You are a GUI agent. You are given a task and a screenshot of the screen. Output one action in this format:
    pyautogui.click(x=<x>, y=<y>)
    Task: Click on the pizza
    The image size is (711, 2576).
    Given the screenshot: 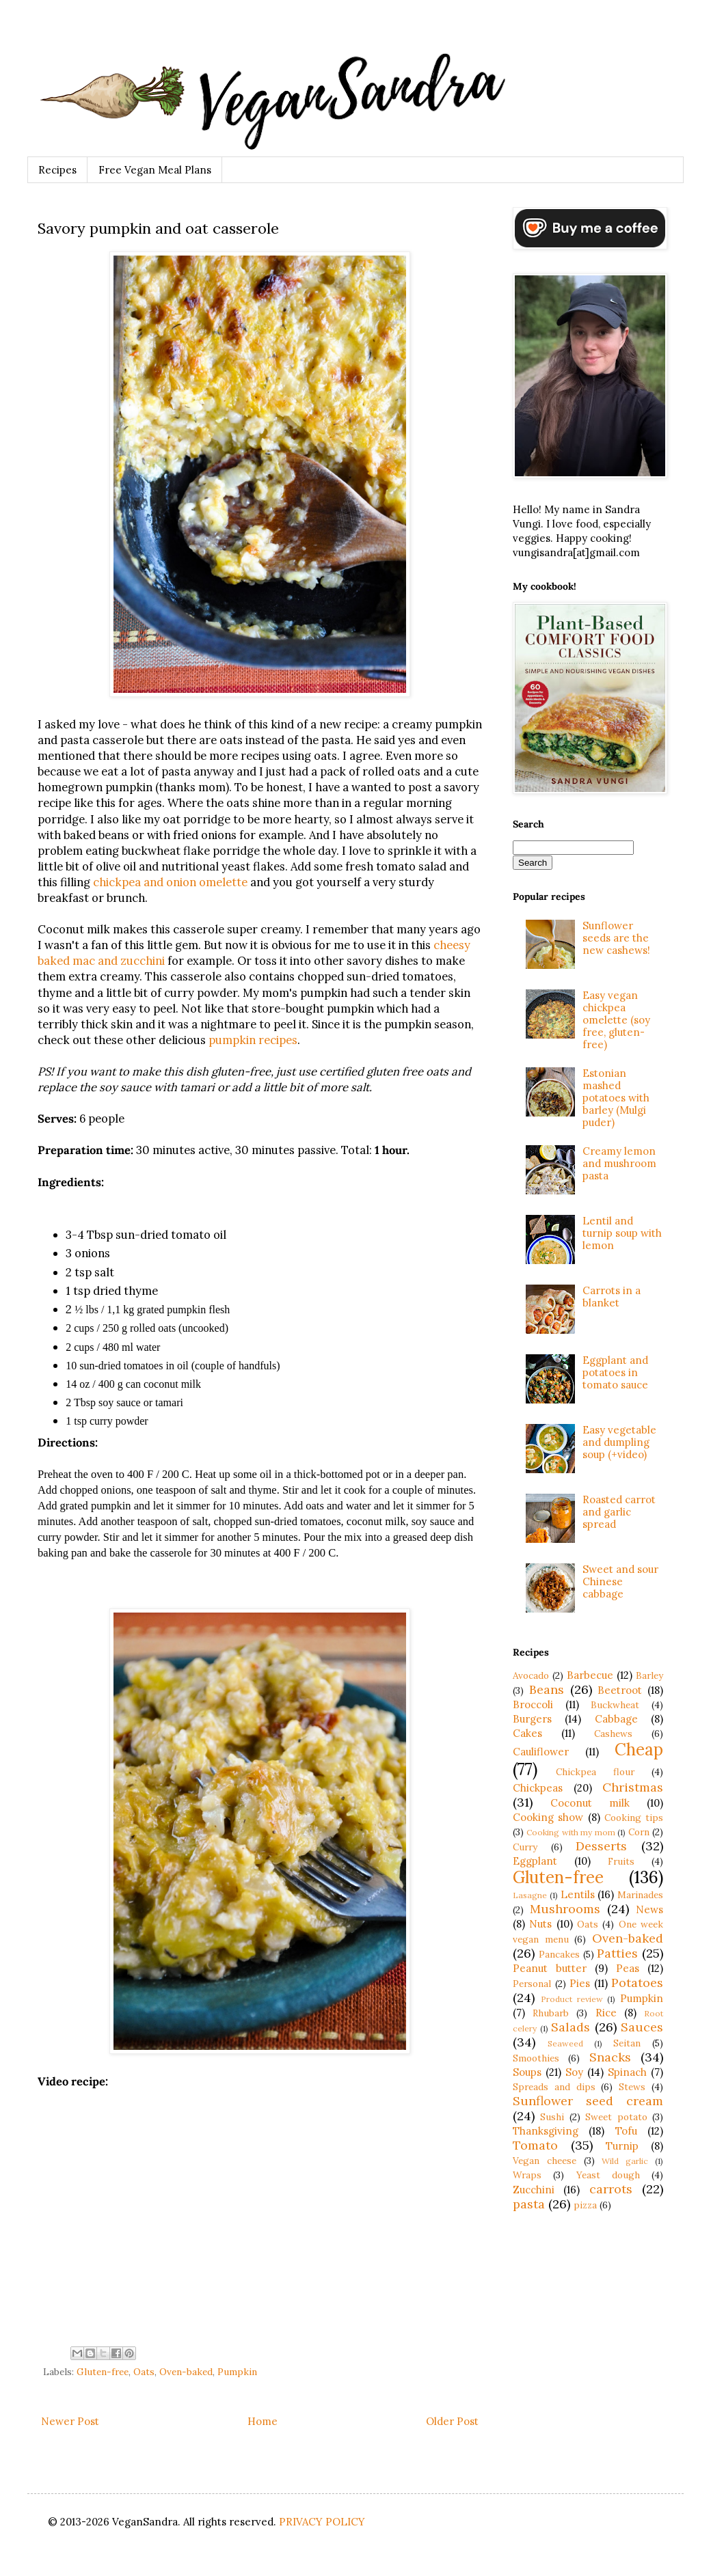 What is the action you would take?
    pyautogui.click(x=585, y=2205)
    